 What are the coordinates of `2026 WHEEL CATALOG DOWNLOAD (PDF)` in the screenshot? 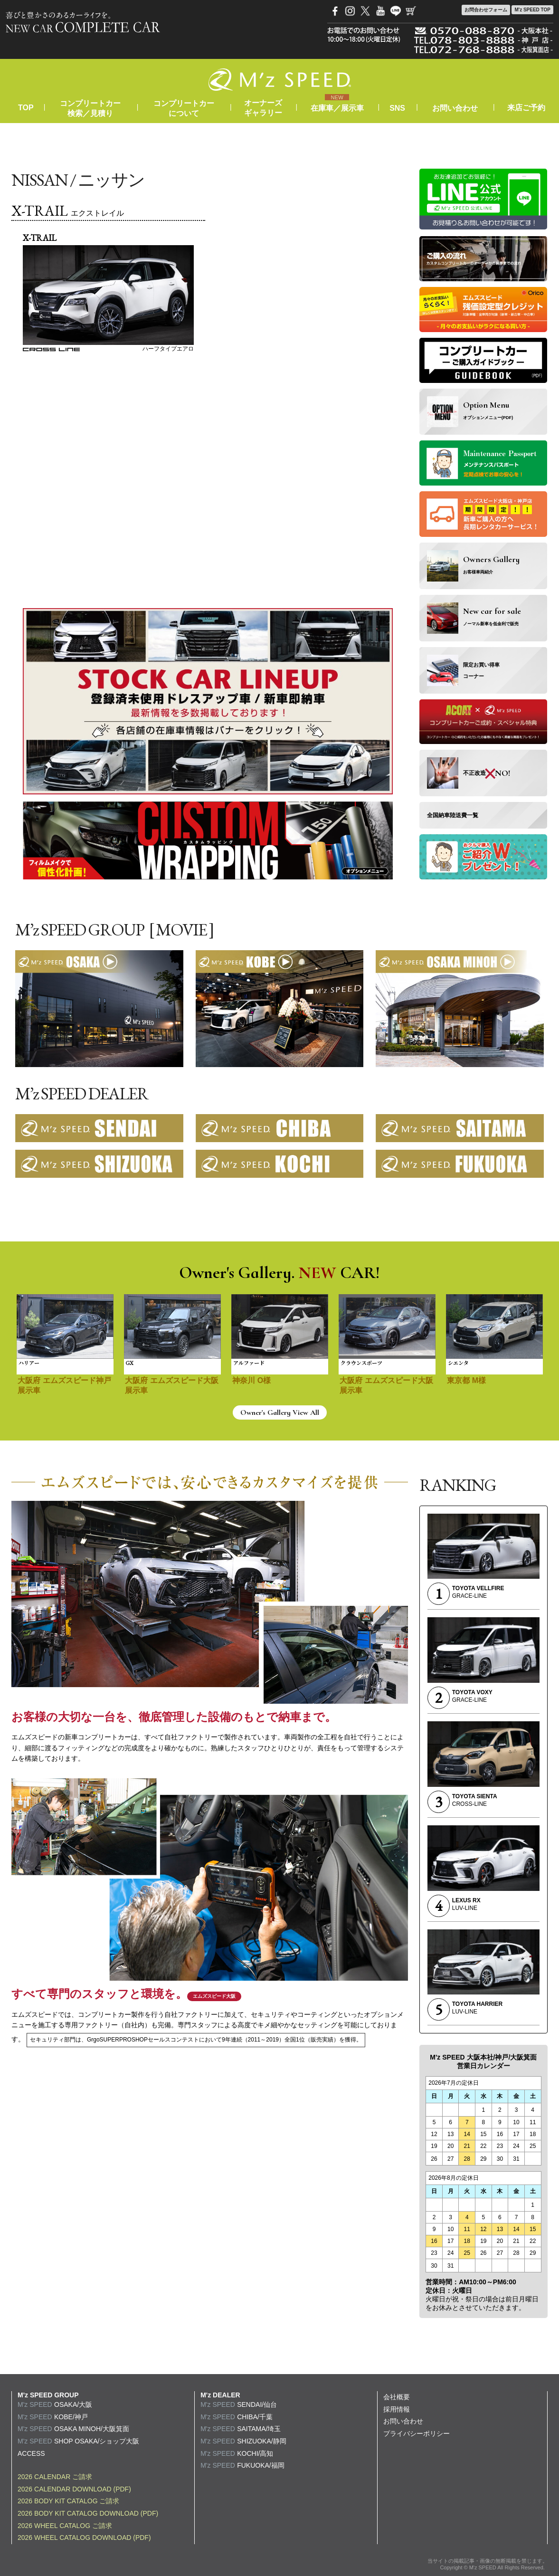 It's located at (84, 2537).